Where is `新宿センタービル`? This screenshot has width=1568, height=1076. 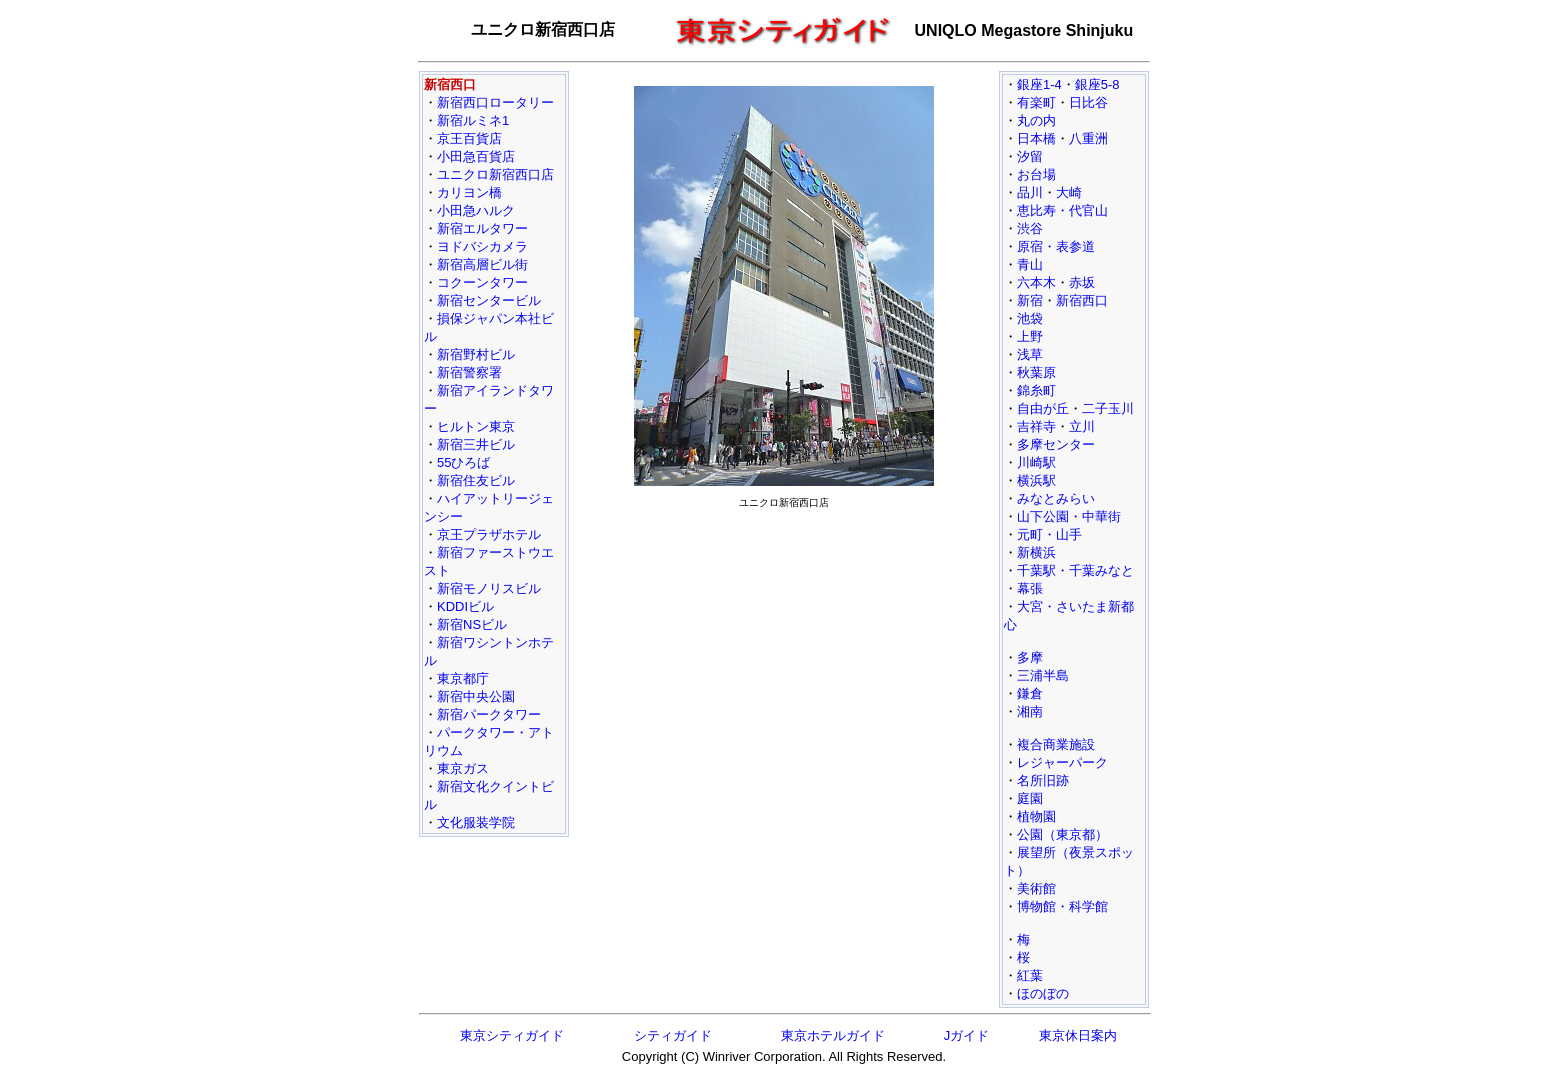 新宿センタービル is located at coordinates (489, 300).